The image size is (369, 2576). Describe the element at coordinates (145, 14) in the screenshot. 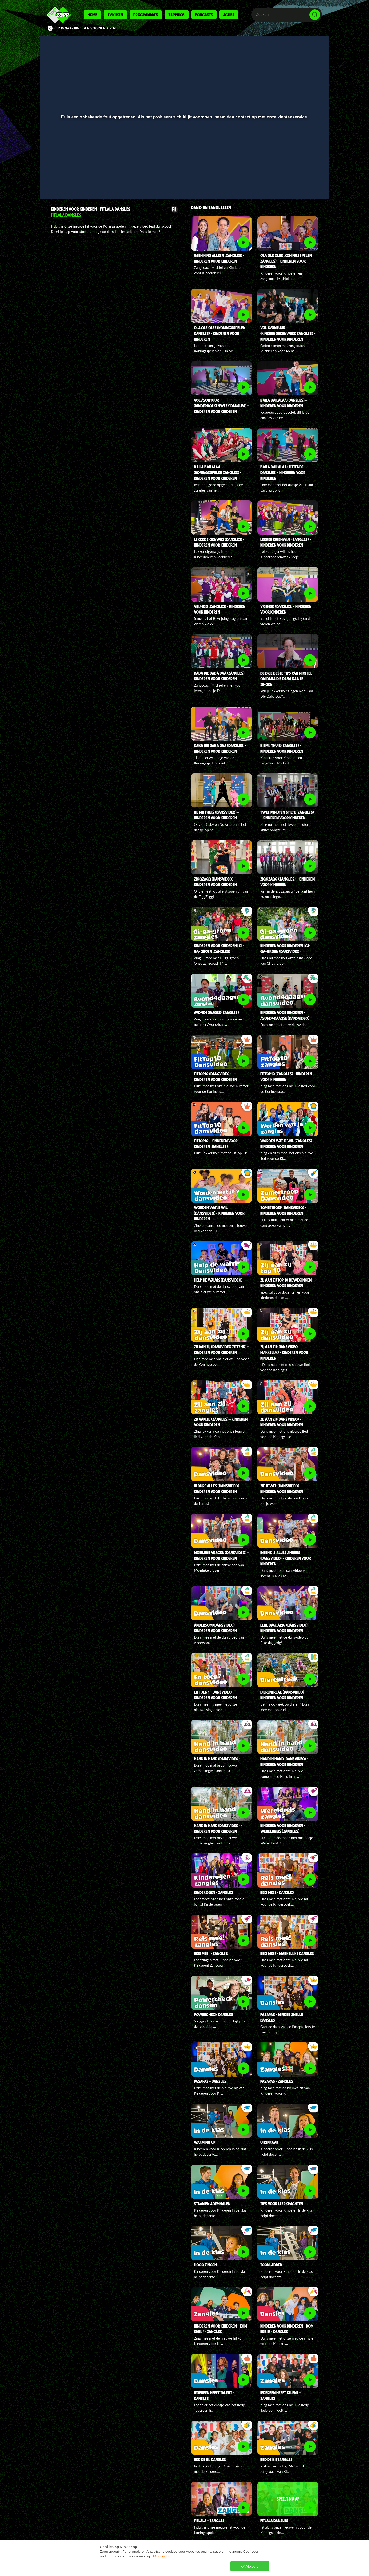

I see `Programma's` at that location.